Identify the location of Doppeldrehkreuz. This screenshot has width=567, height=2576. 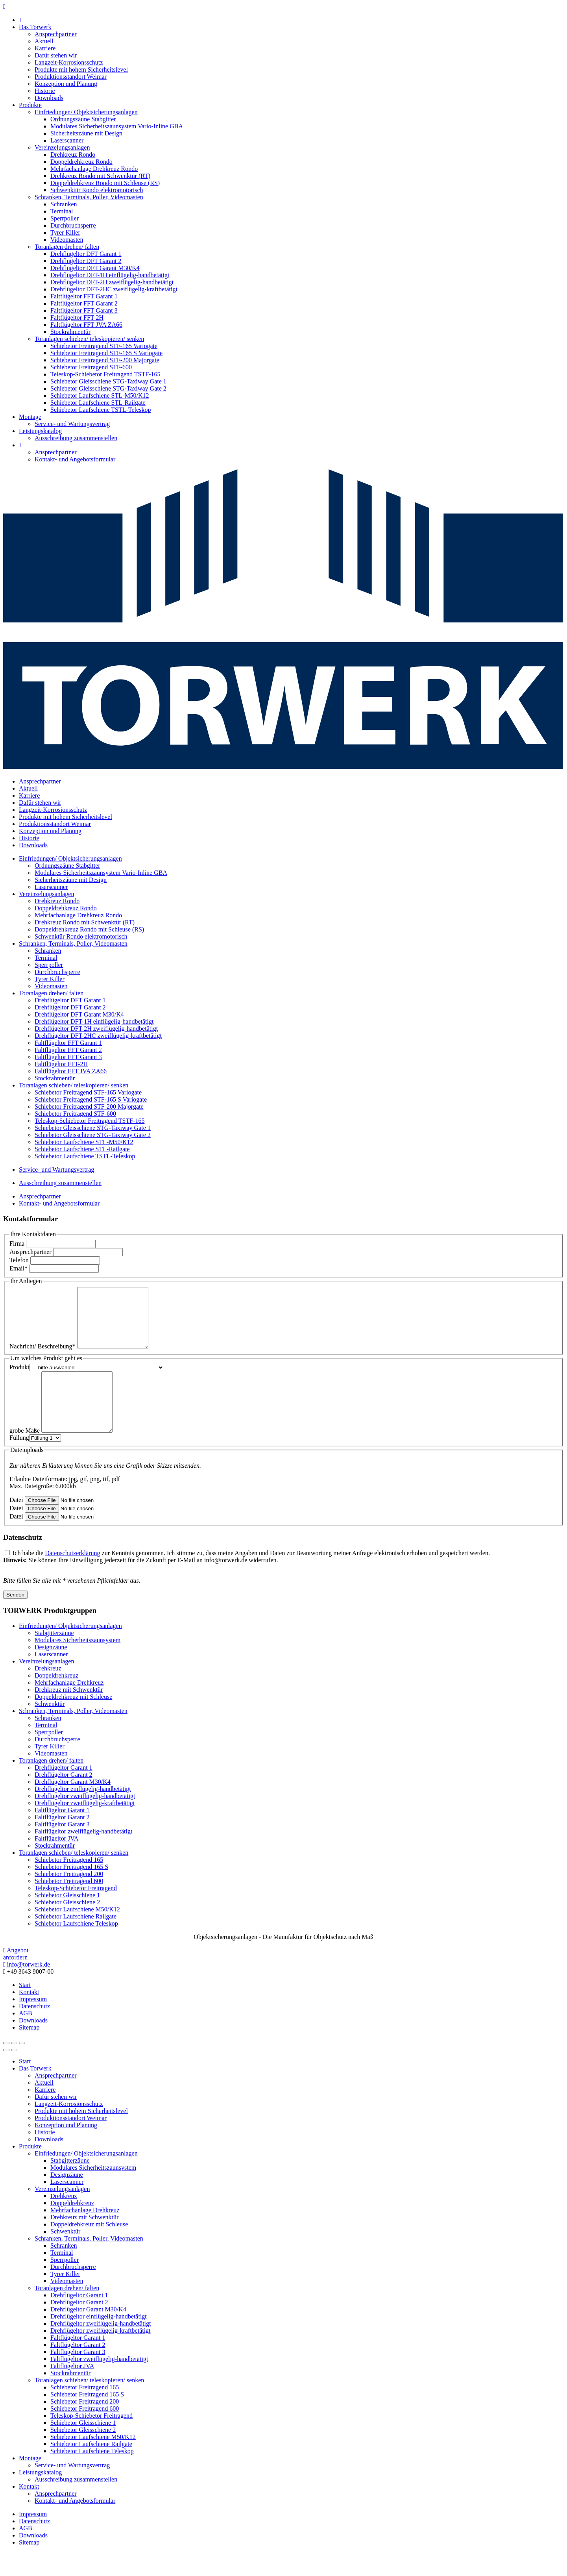
(56, 1699).